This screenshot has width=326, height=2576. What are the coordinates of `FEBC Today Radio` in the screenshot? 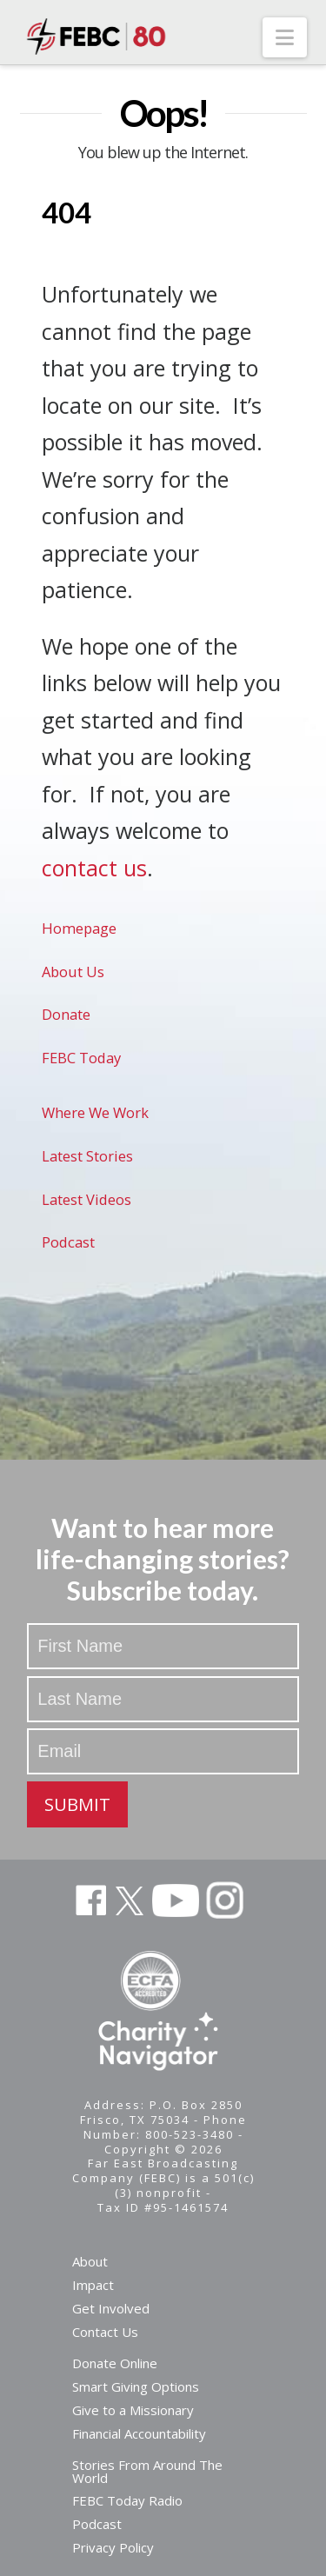 It's located at (127, 2500).